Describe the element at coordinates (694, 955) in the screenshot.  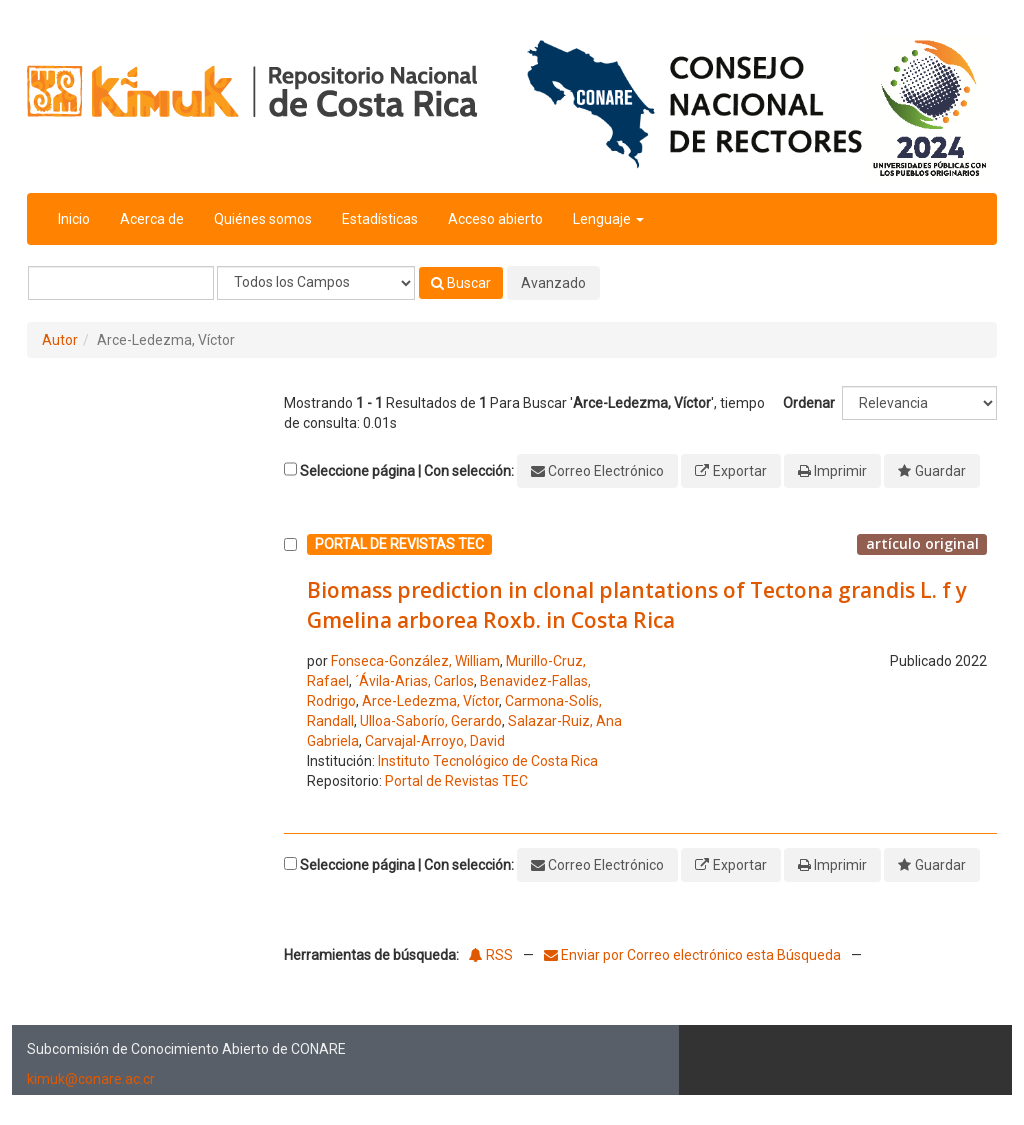
I see `Enviar por Correo electrónico esta Búsqueda` at that location.